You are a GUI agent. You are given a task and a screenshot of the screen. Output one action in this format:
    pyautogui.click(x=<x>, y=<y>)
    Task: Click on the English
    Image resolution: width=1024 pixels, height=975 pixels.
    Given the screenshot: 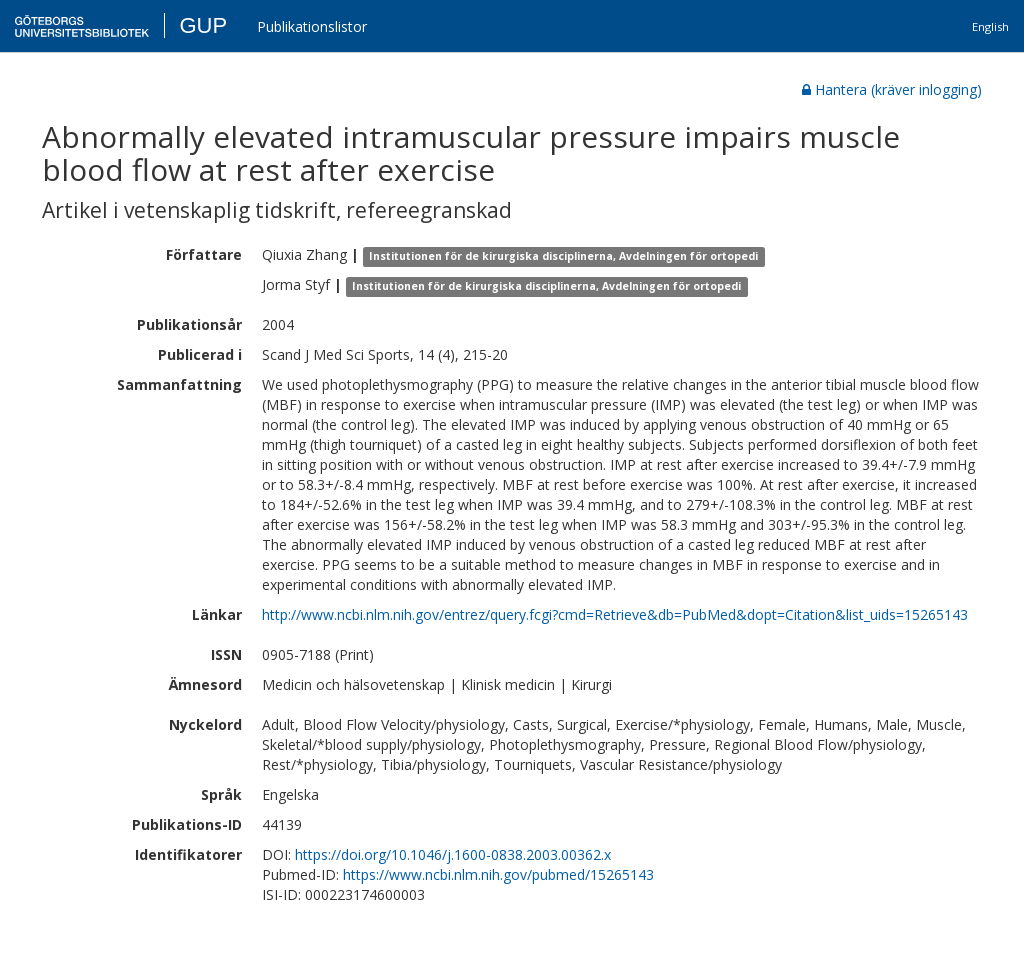 What is the action you would take?
    pyautogui.click(x=990, y=26)
    